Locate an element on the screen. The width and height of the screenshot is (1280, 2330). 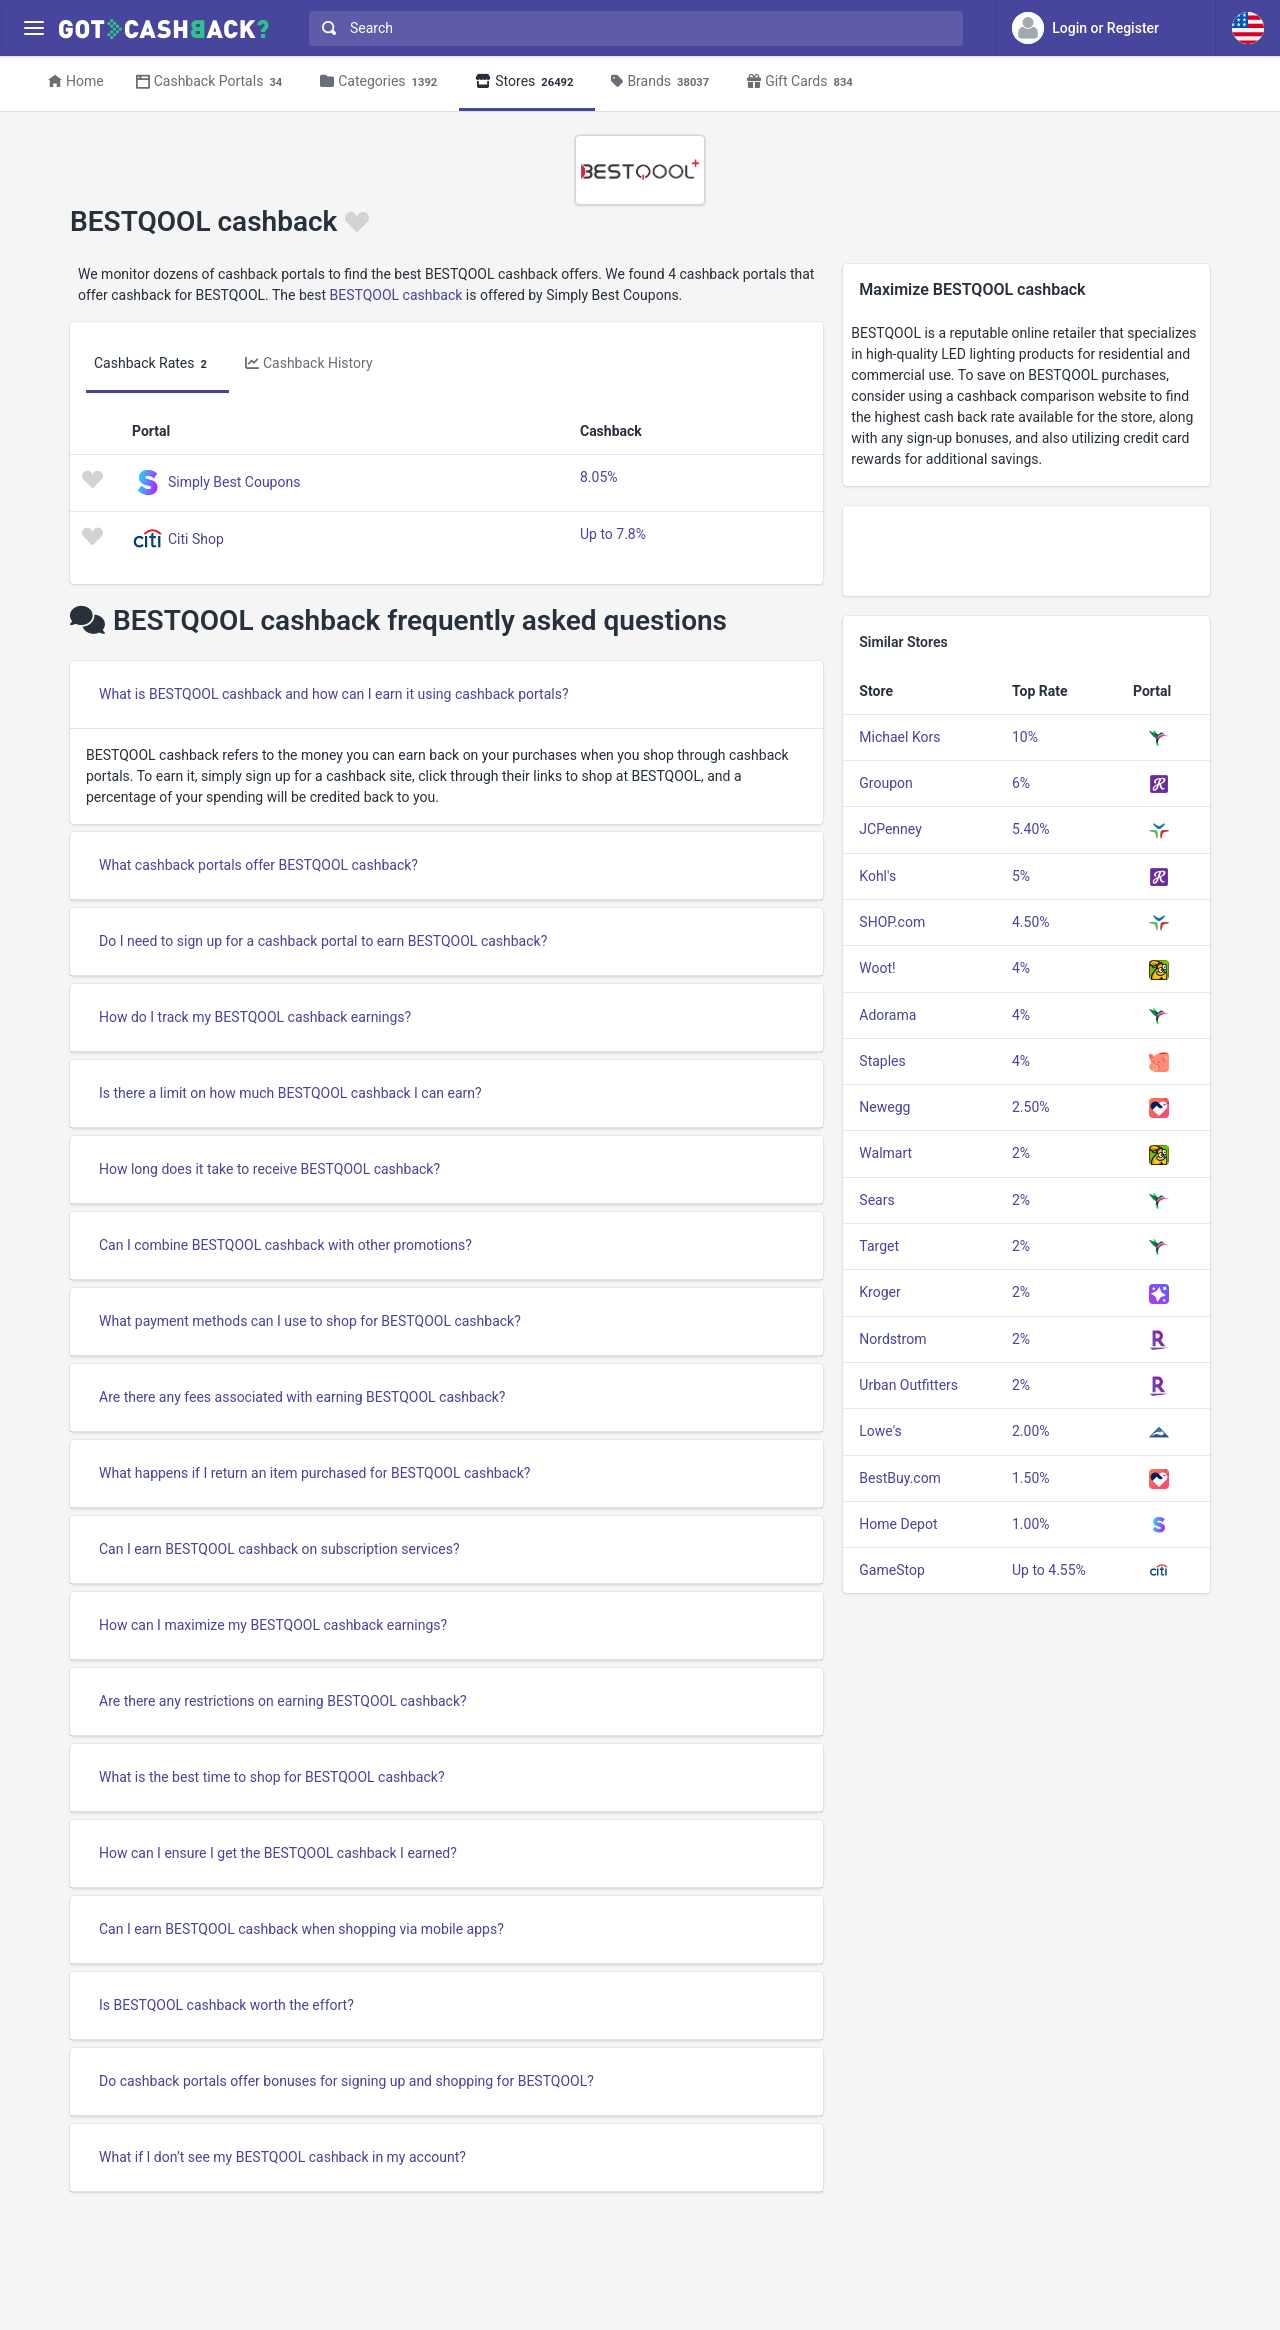
5.40% is located at coordinates (1031, 829).